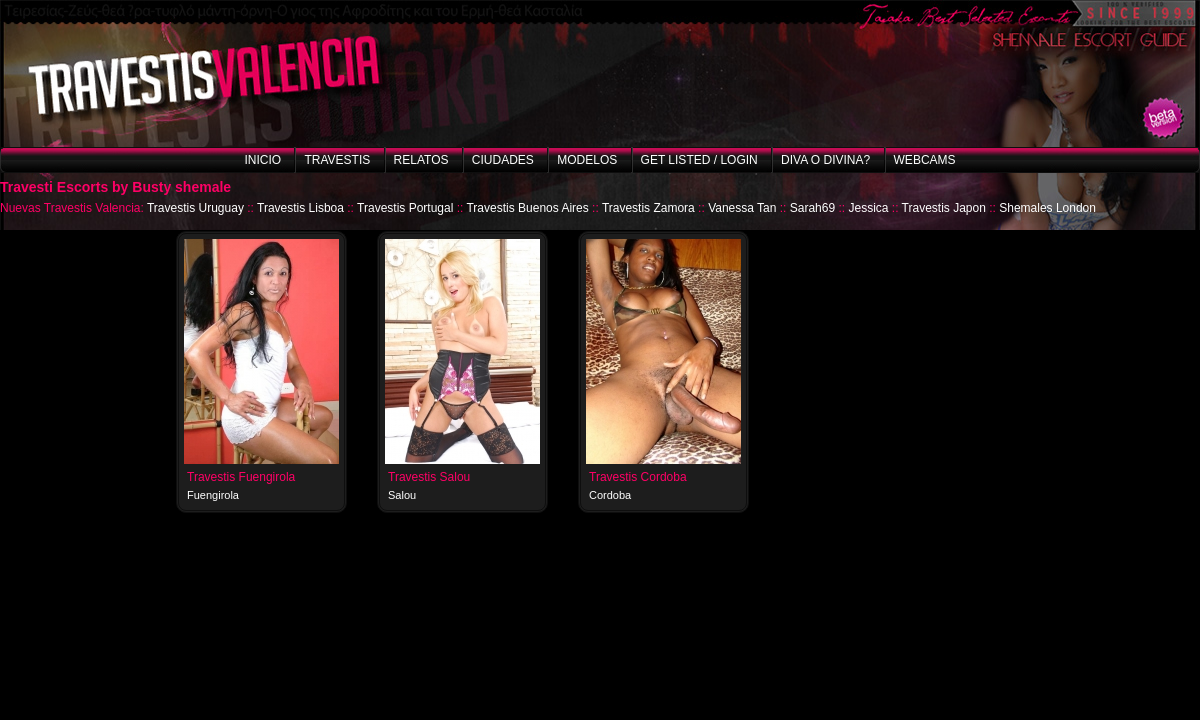 This screenshot has width=1200, height=720. I want to click on Travestis Lisboa, so click(300, 208).